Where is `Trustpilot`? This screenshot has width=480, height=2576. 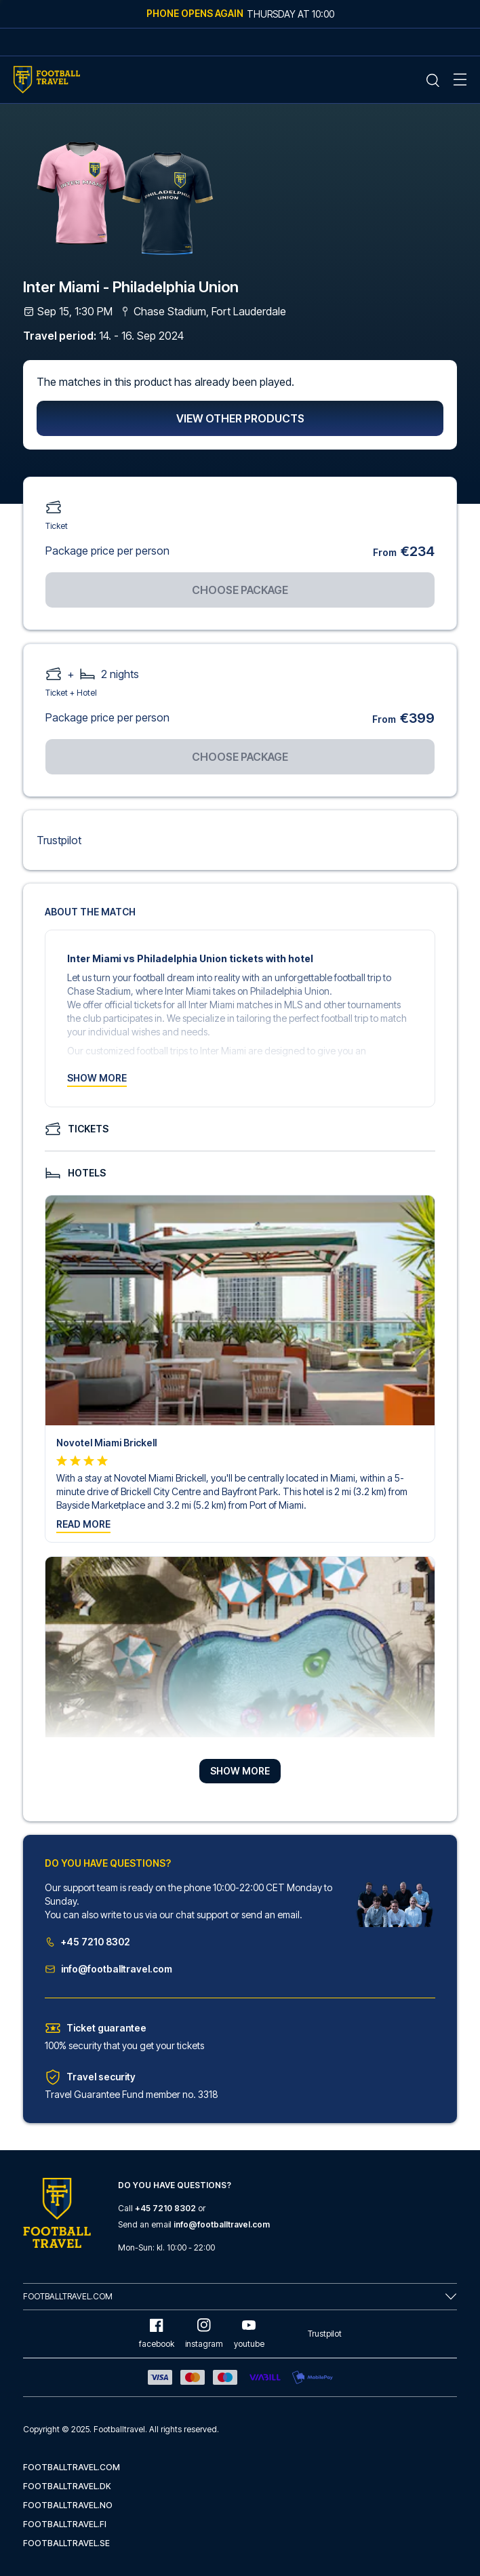
Trustpilot is located at coordinates (59, 840).